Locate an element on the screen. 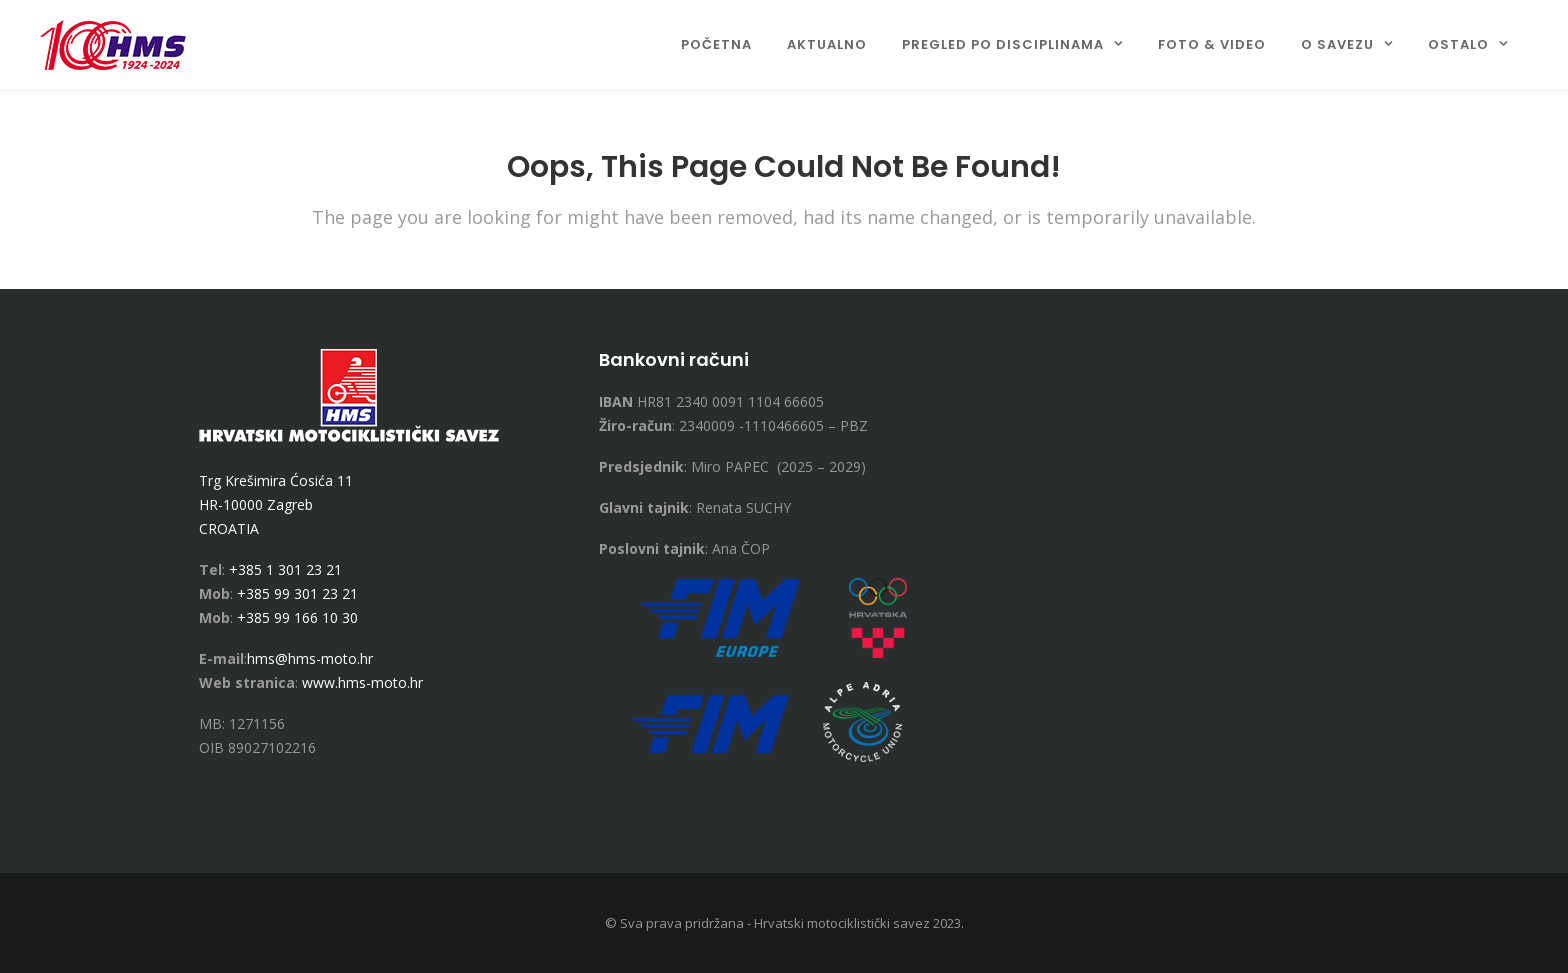  Trg Krešimira Ćosića 11 HR-10000 Zagreb CROATIA is located at coordinates (276, 504).